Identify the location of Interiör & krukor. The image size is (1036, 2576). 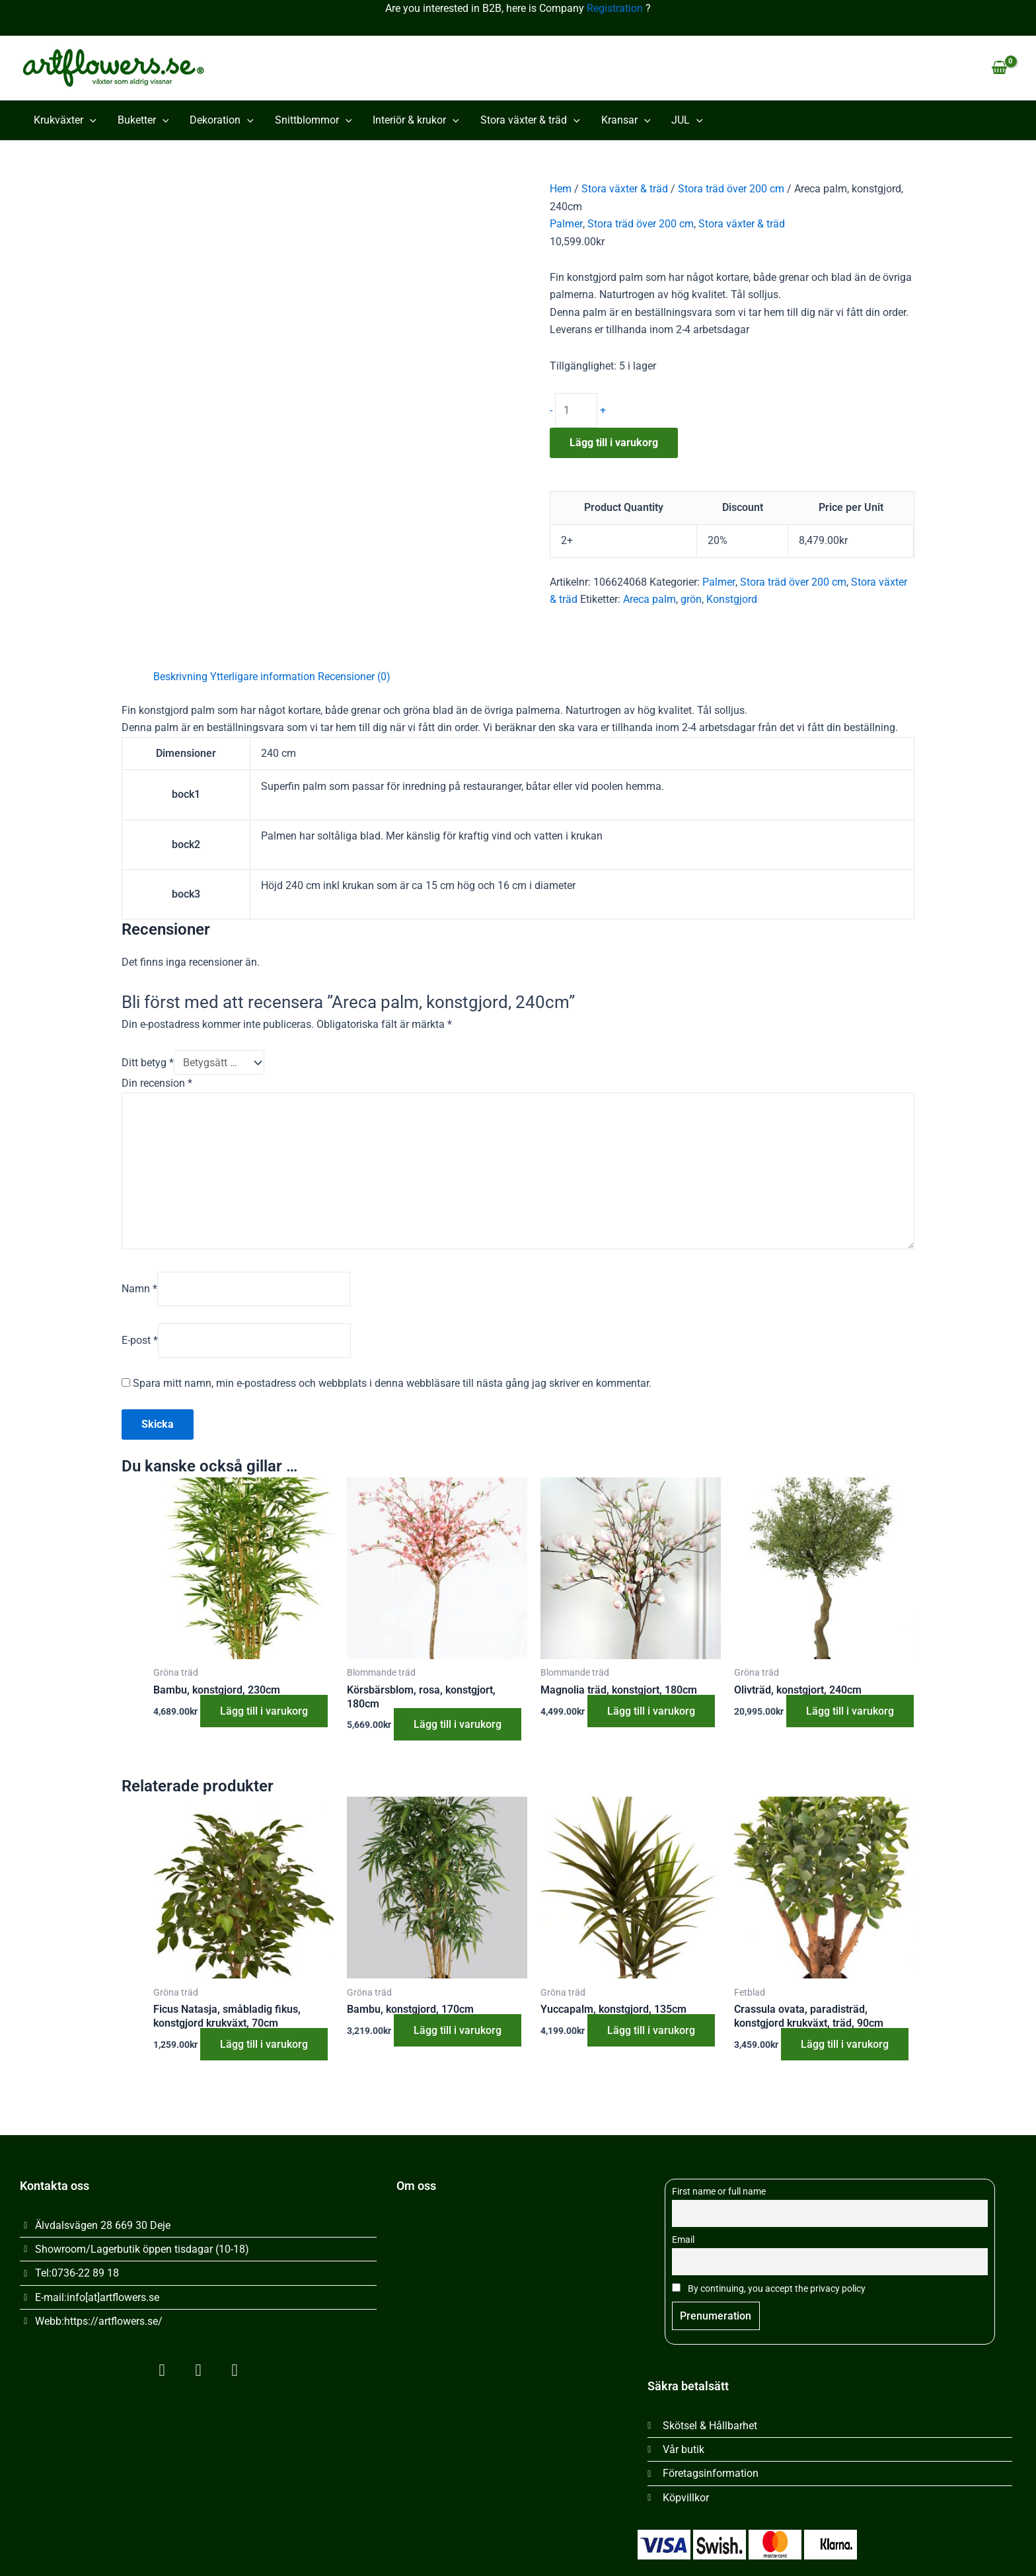
(416, 120).